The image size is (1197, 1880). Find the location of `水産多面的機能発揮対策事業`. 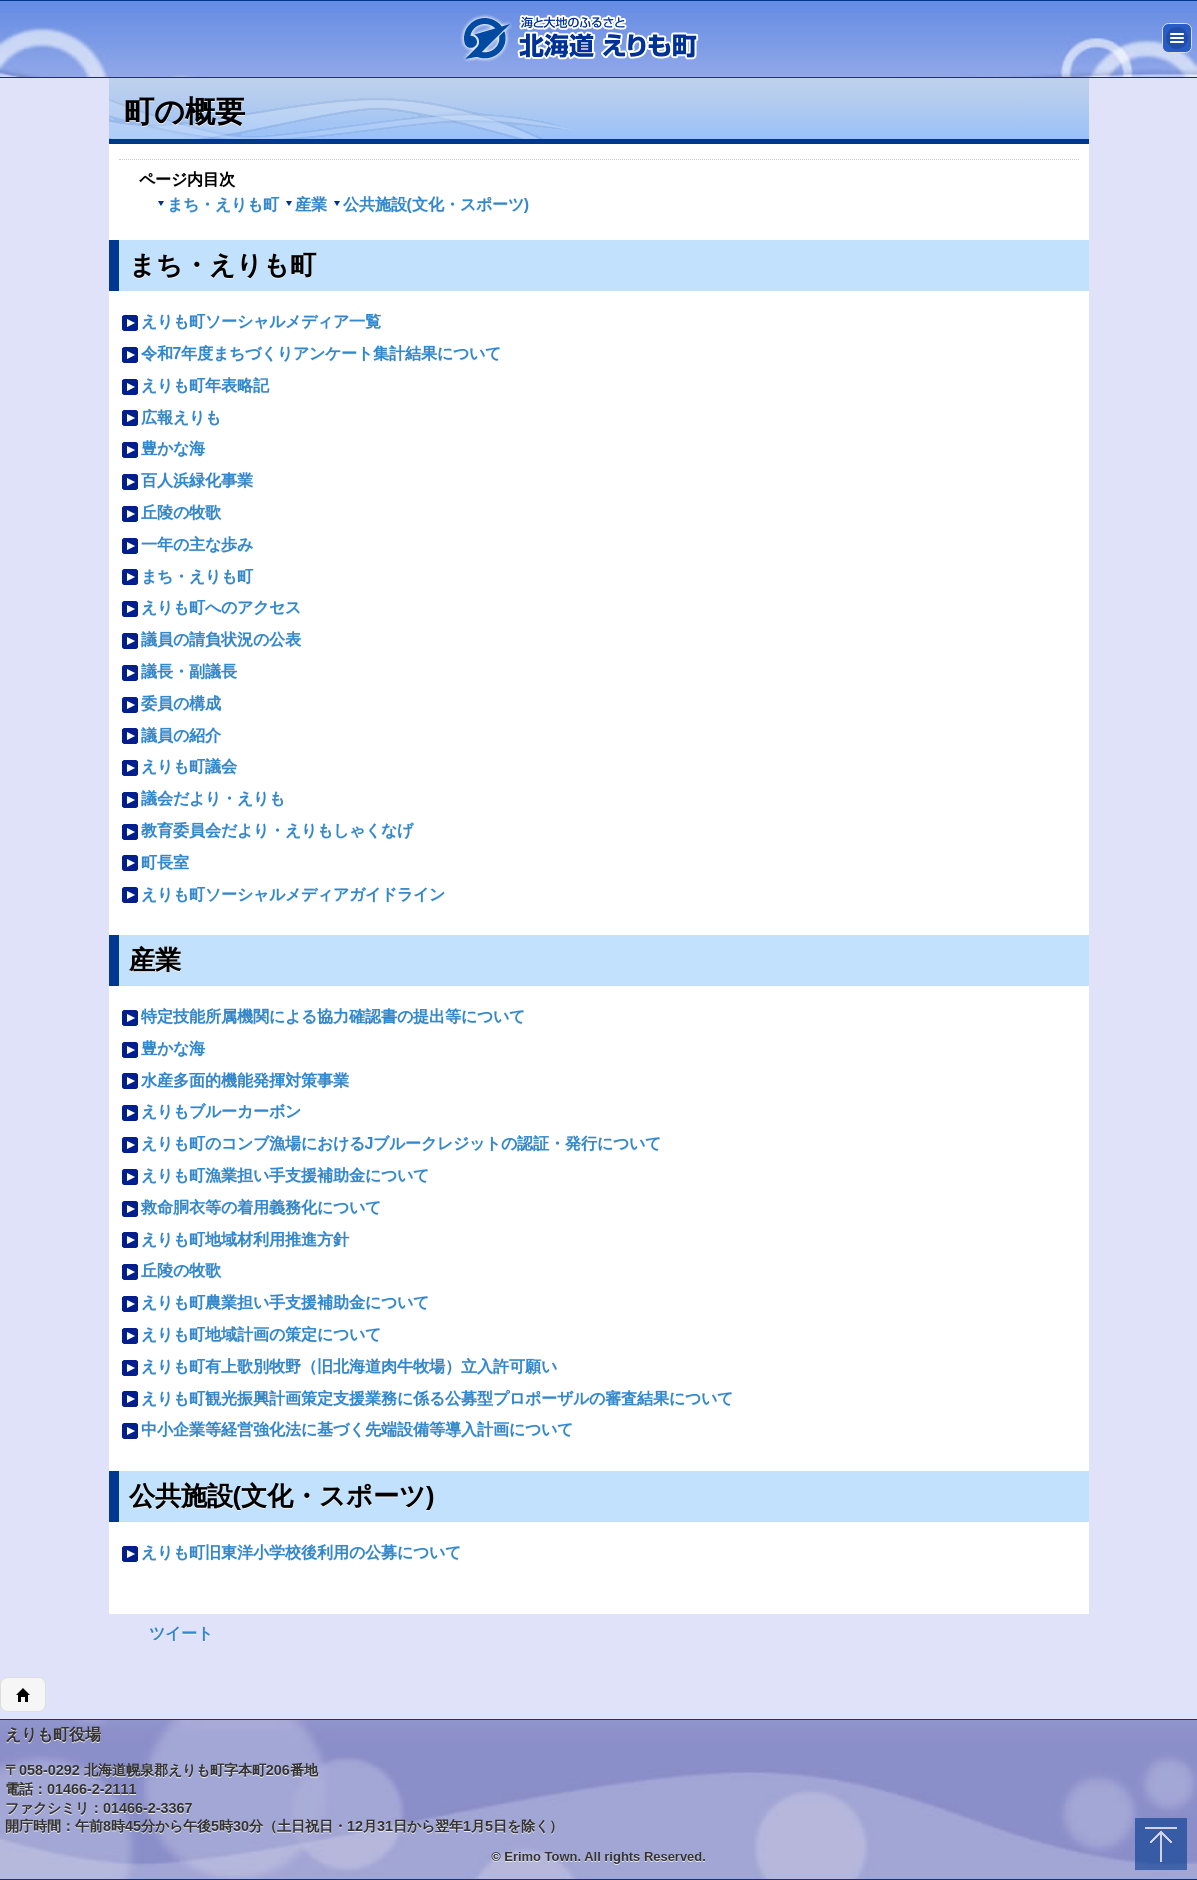

水産多面的機能発揮対策事業 is located at coordinates (235, 1081).